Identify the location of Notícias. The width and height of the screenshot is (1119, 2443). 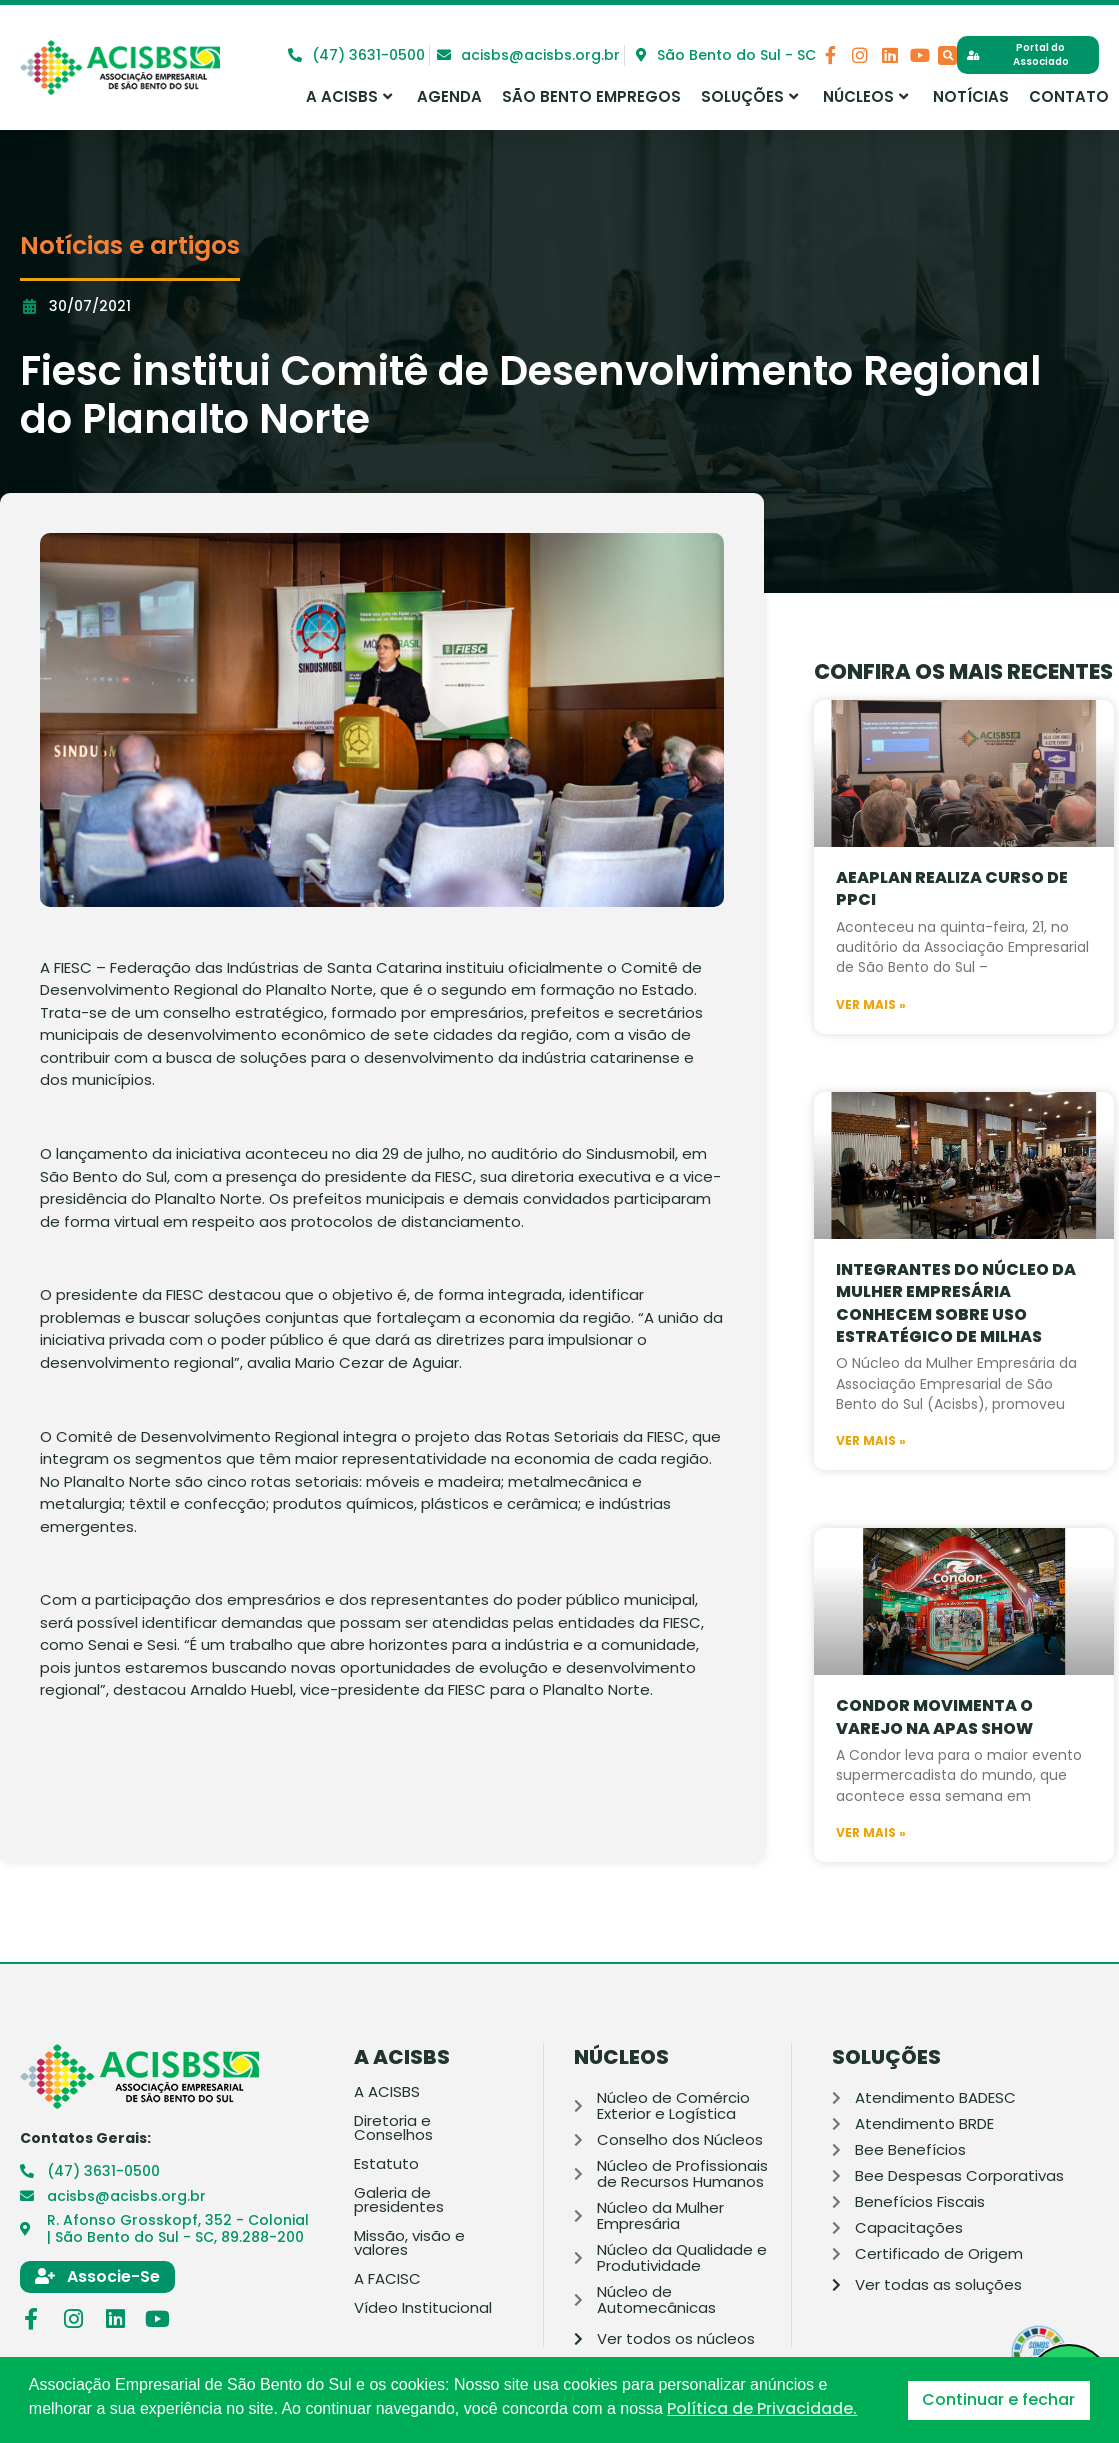
(971, 96).